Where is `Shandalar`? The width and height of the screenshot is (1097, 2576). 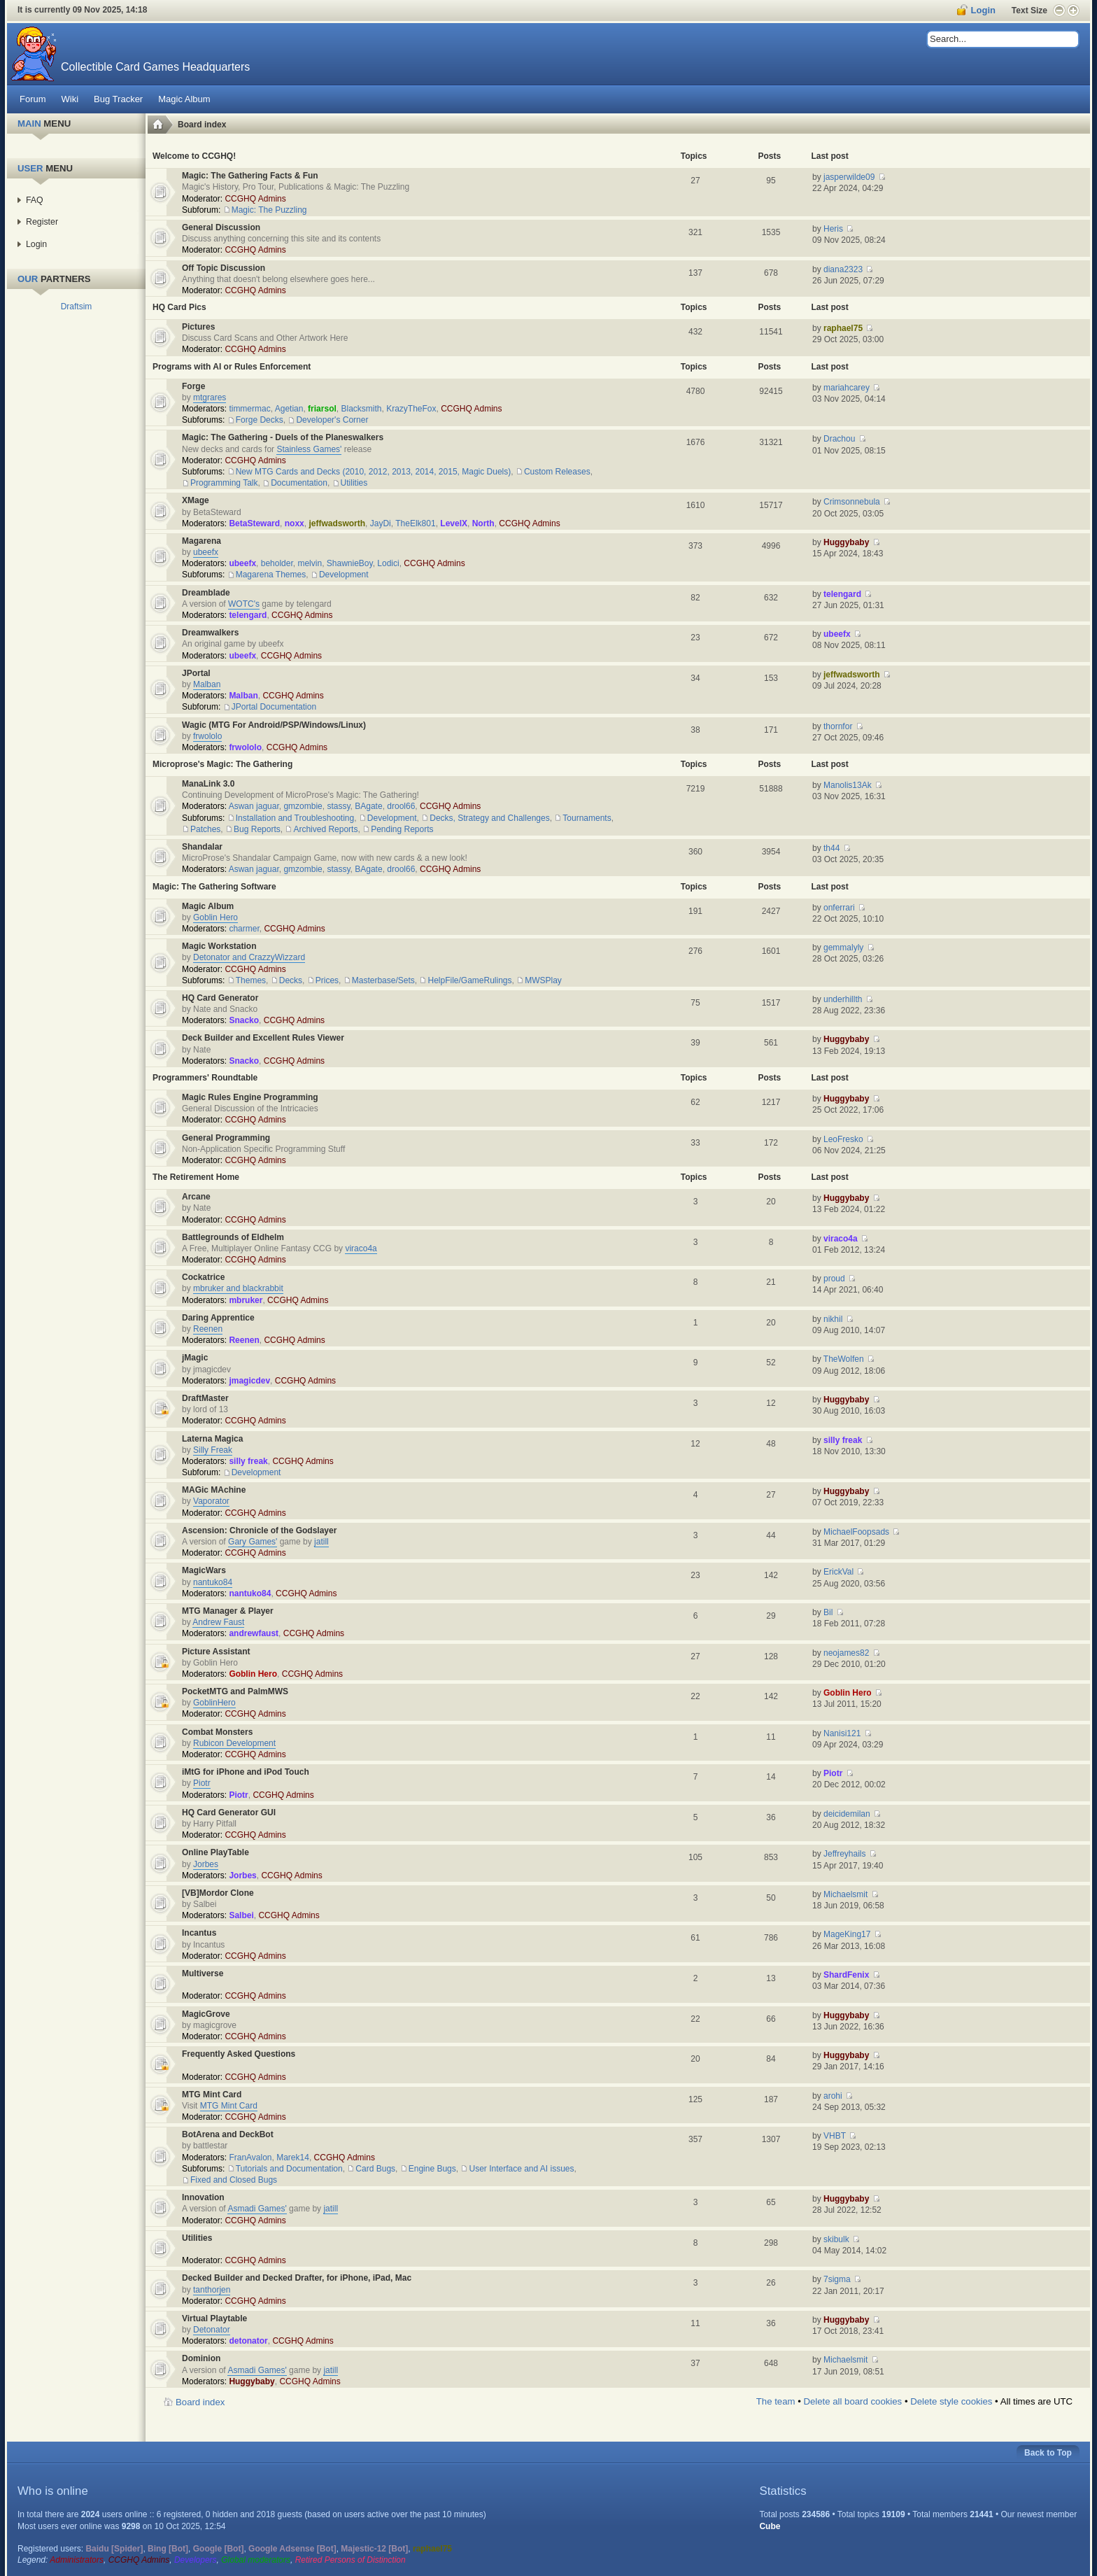 Shandalar is located at coordinates (202, 847).